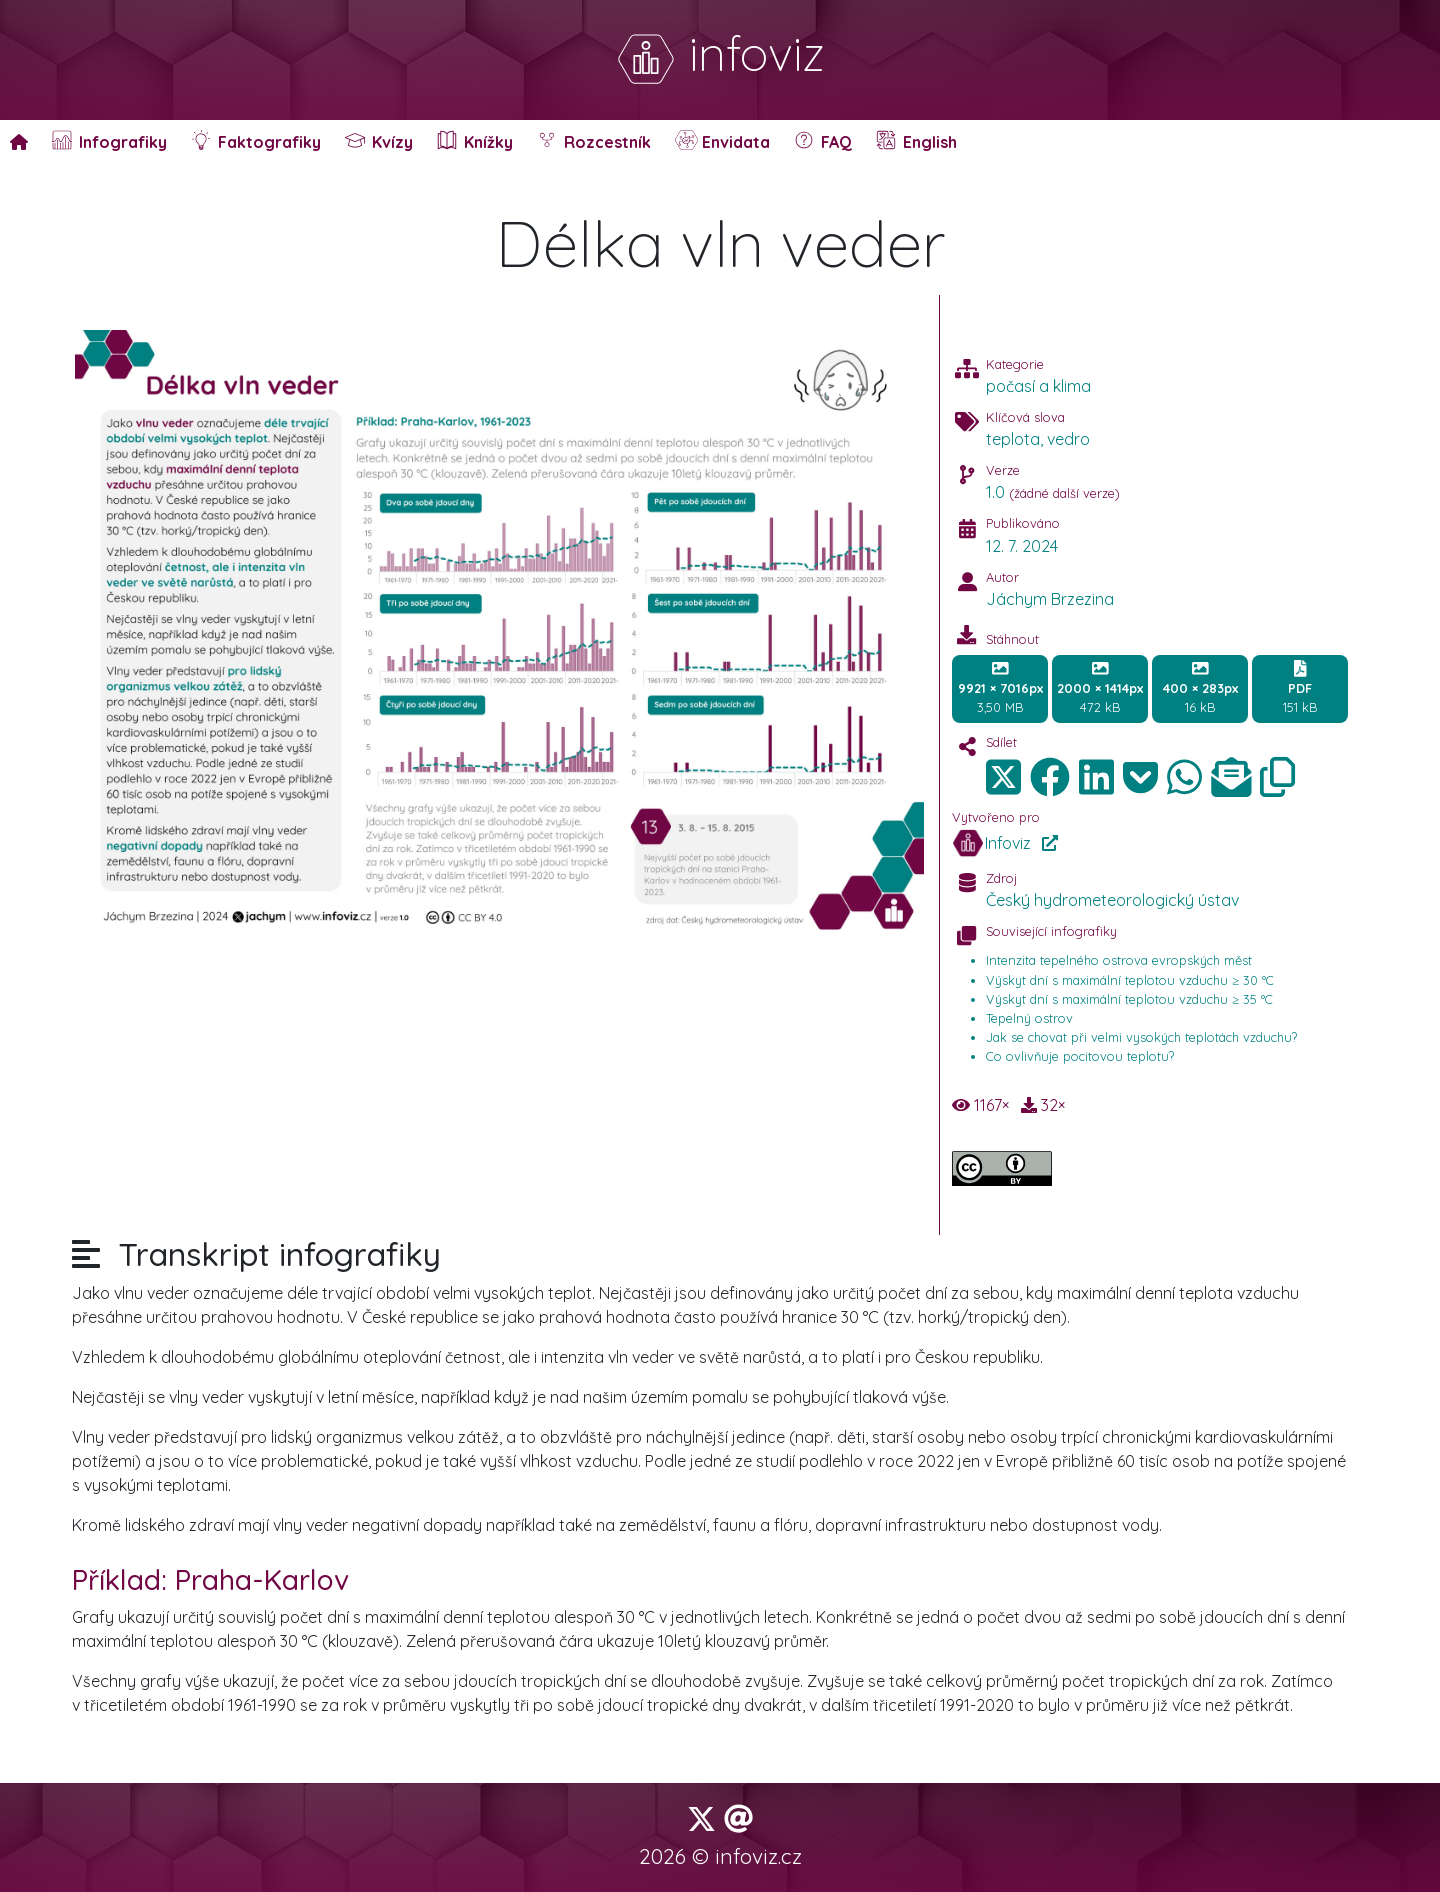 Image resolution: width=1440 pixels, height=1892 pixels. Describe the element at coordinates (1080, 1056) in the screenshot. I see `Co ovlivňuje pocitovou teplotu?` at that location.